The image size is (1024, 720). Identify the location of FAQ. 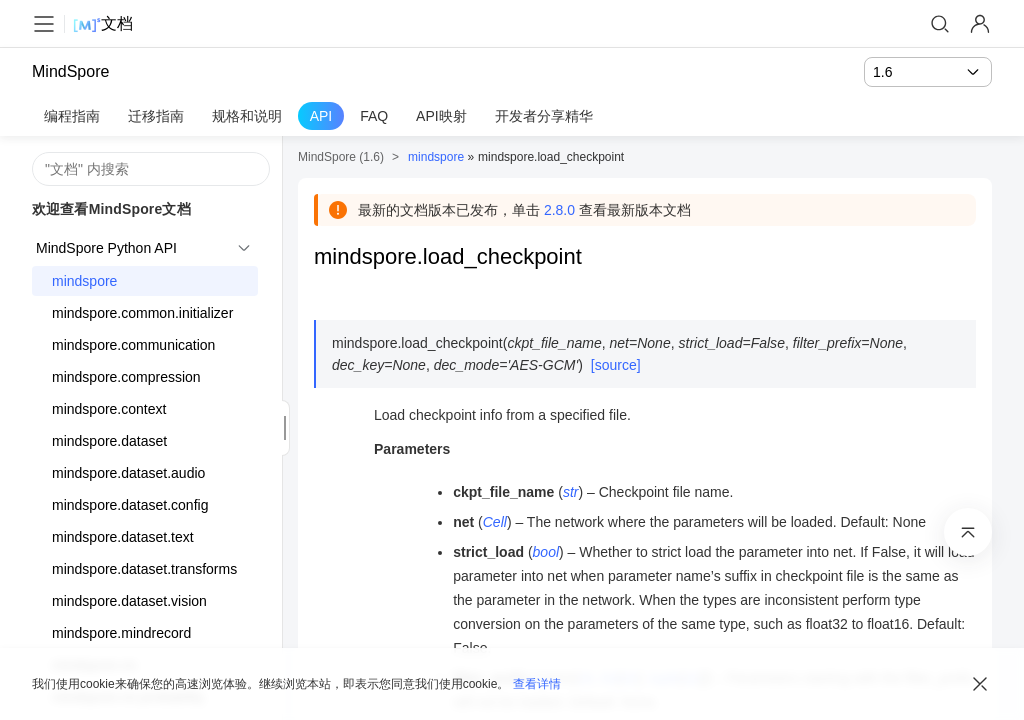
(374, 116).